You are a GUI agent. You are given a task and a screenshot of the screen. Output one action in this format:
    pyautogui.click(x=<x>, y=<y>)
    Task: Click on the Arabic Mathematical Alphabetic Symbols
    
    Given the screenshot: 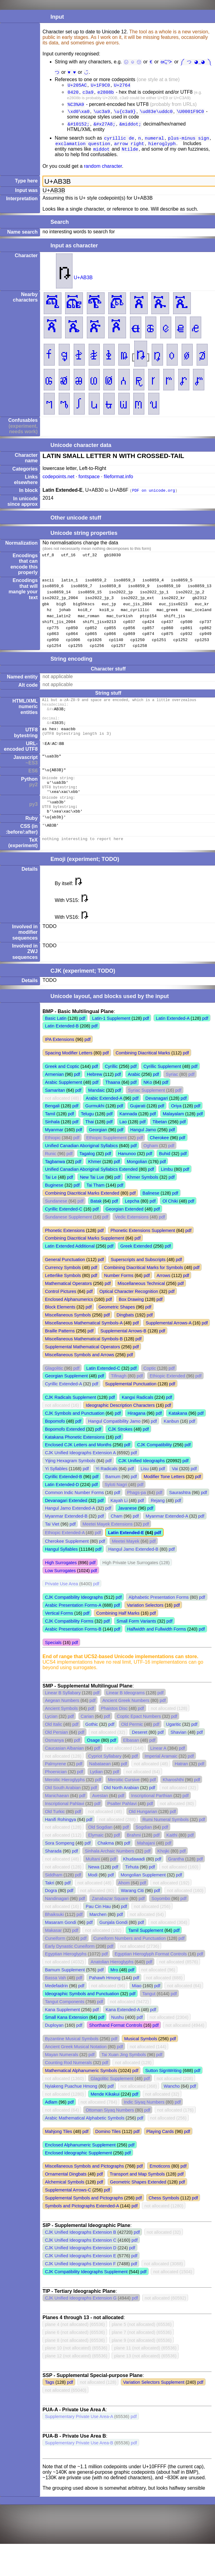 What is the action you would take?
    pyautogui.click(x=84, y=2136)
    